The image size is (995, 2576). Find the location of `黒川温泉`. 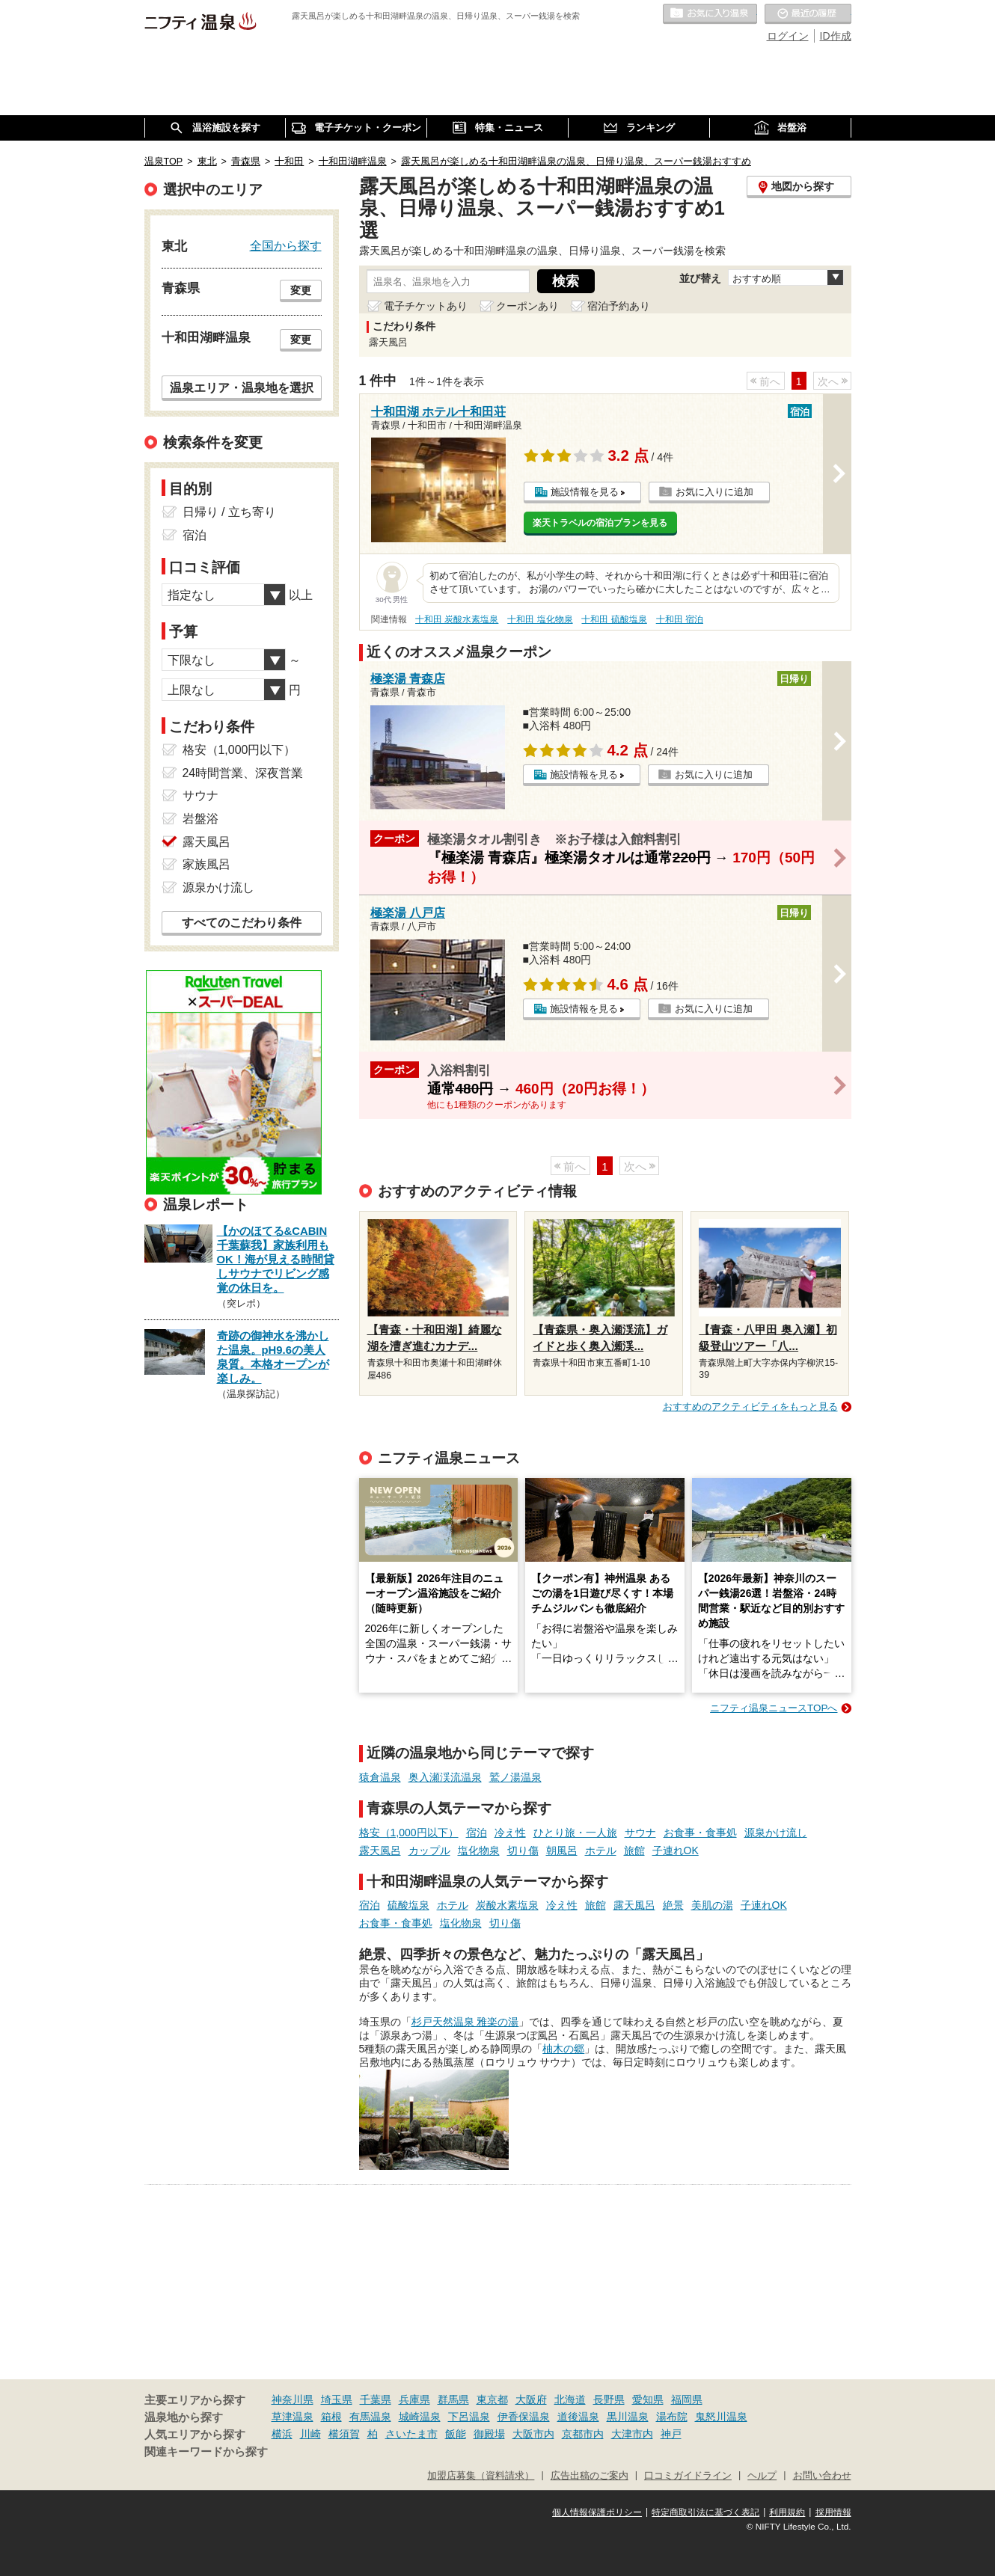

黒川温泉 is located at coordinates (628, 2417).